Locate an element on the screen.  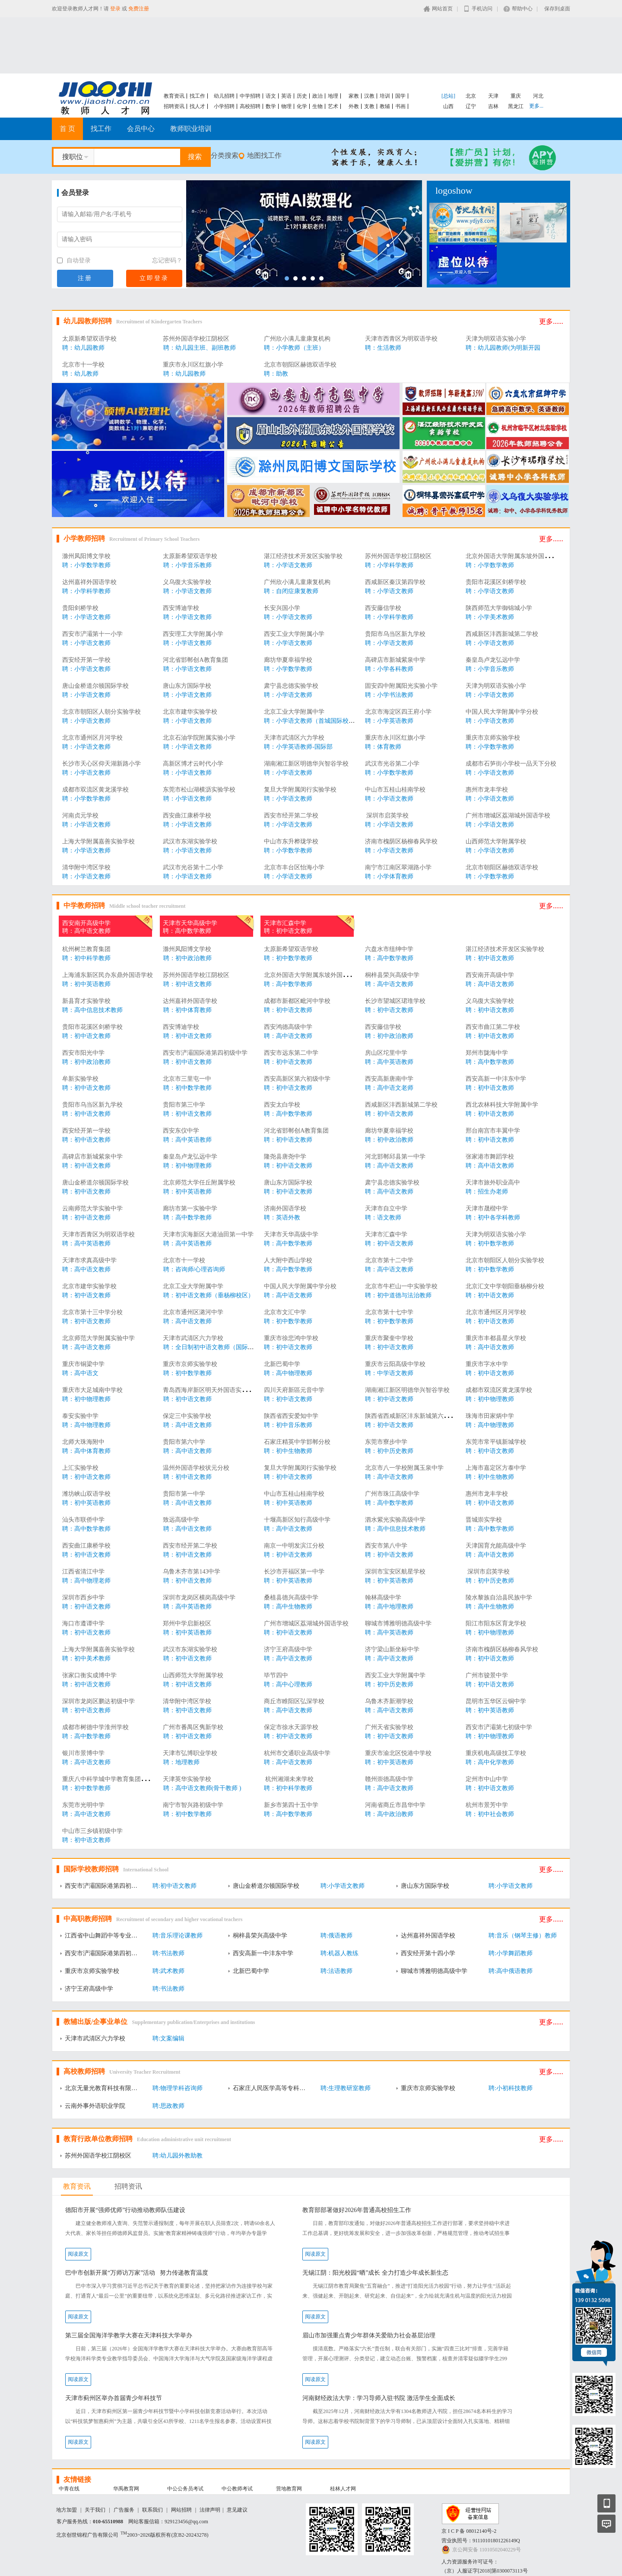
聘：高中语文教师(骨干教师 ) is located at coordinates (202, 1788).